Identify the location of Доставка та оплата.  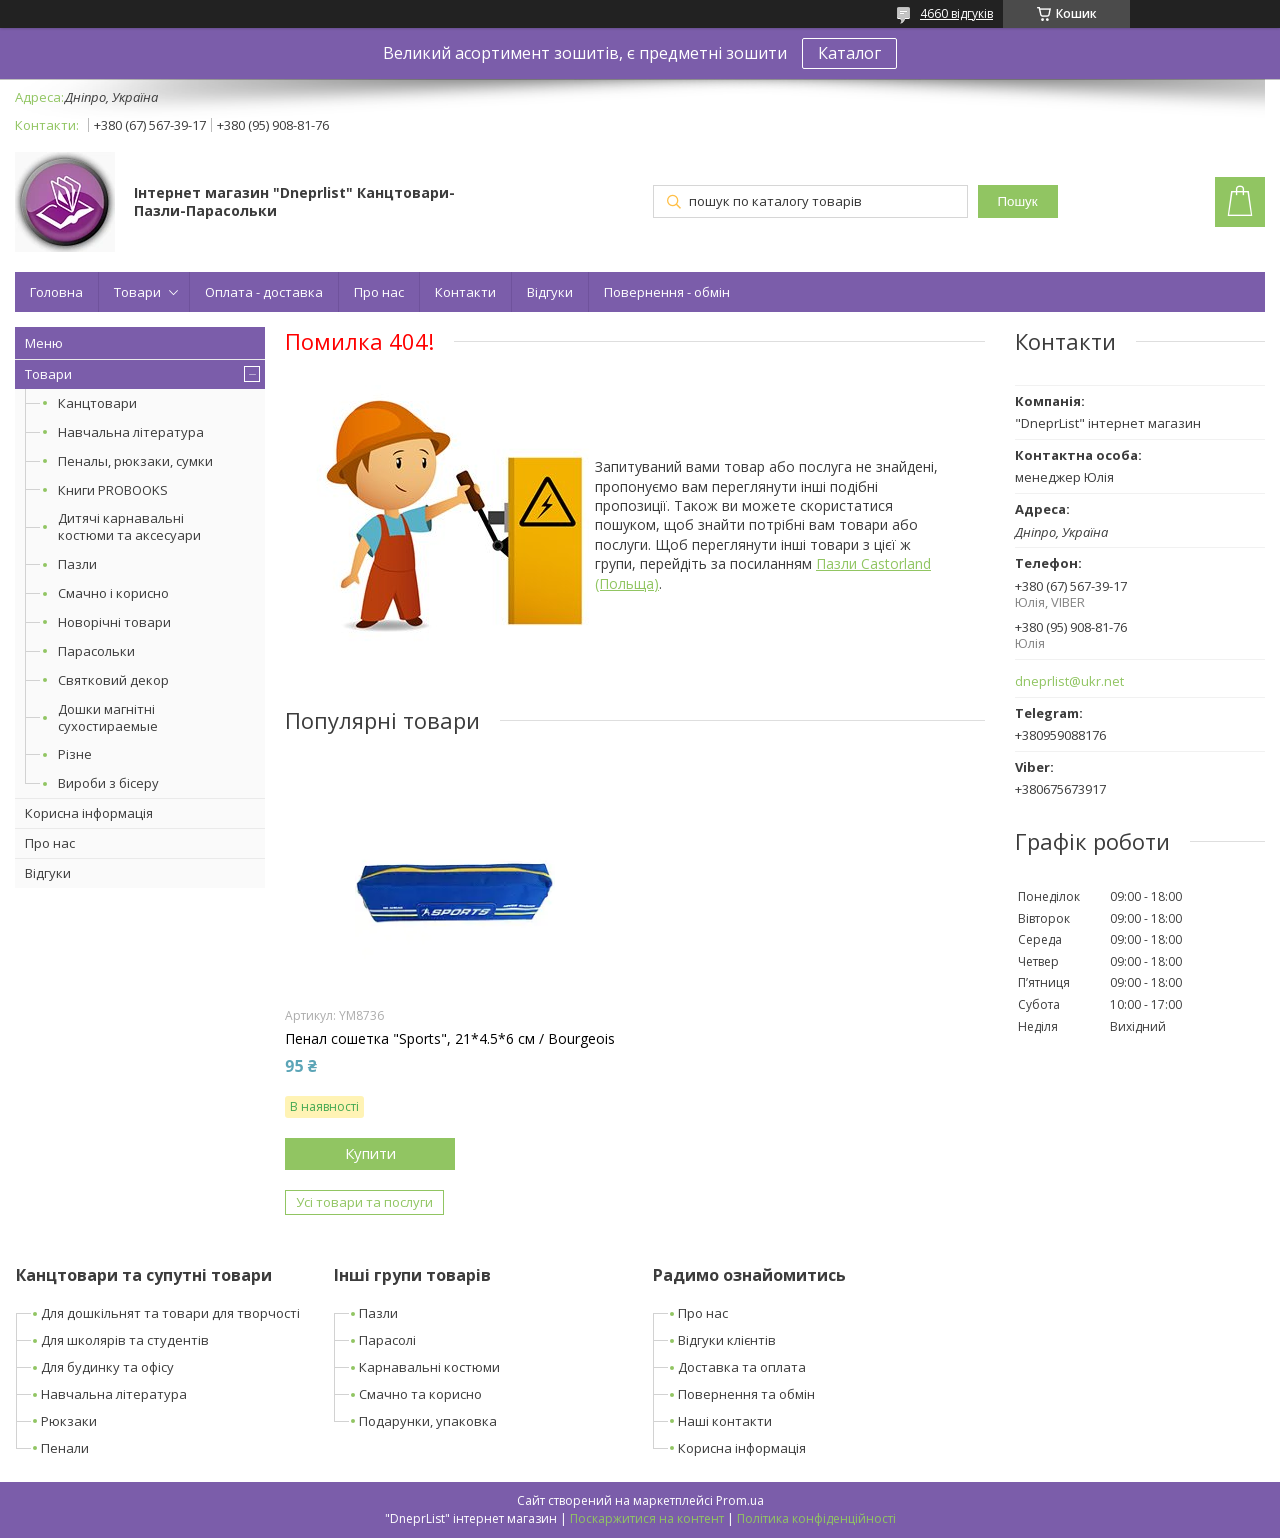
(742, 1367).